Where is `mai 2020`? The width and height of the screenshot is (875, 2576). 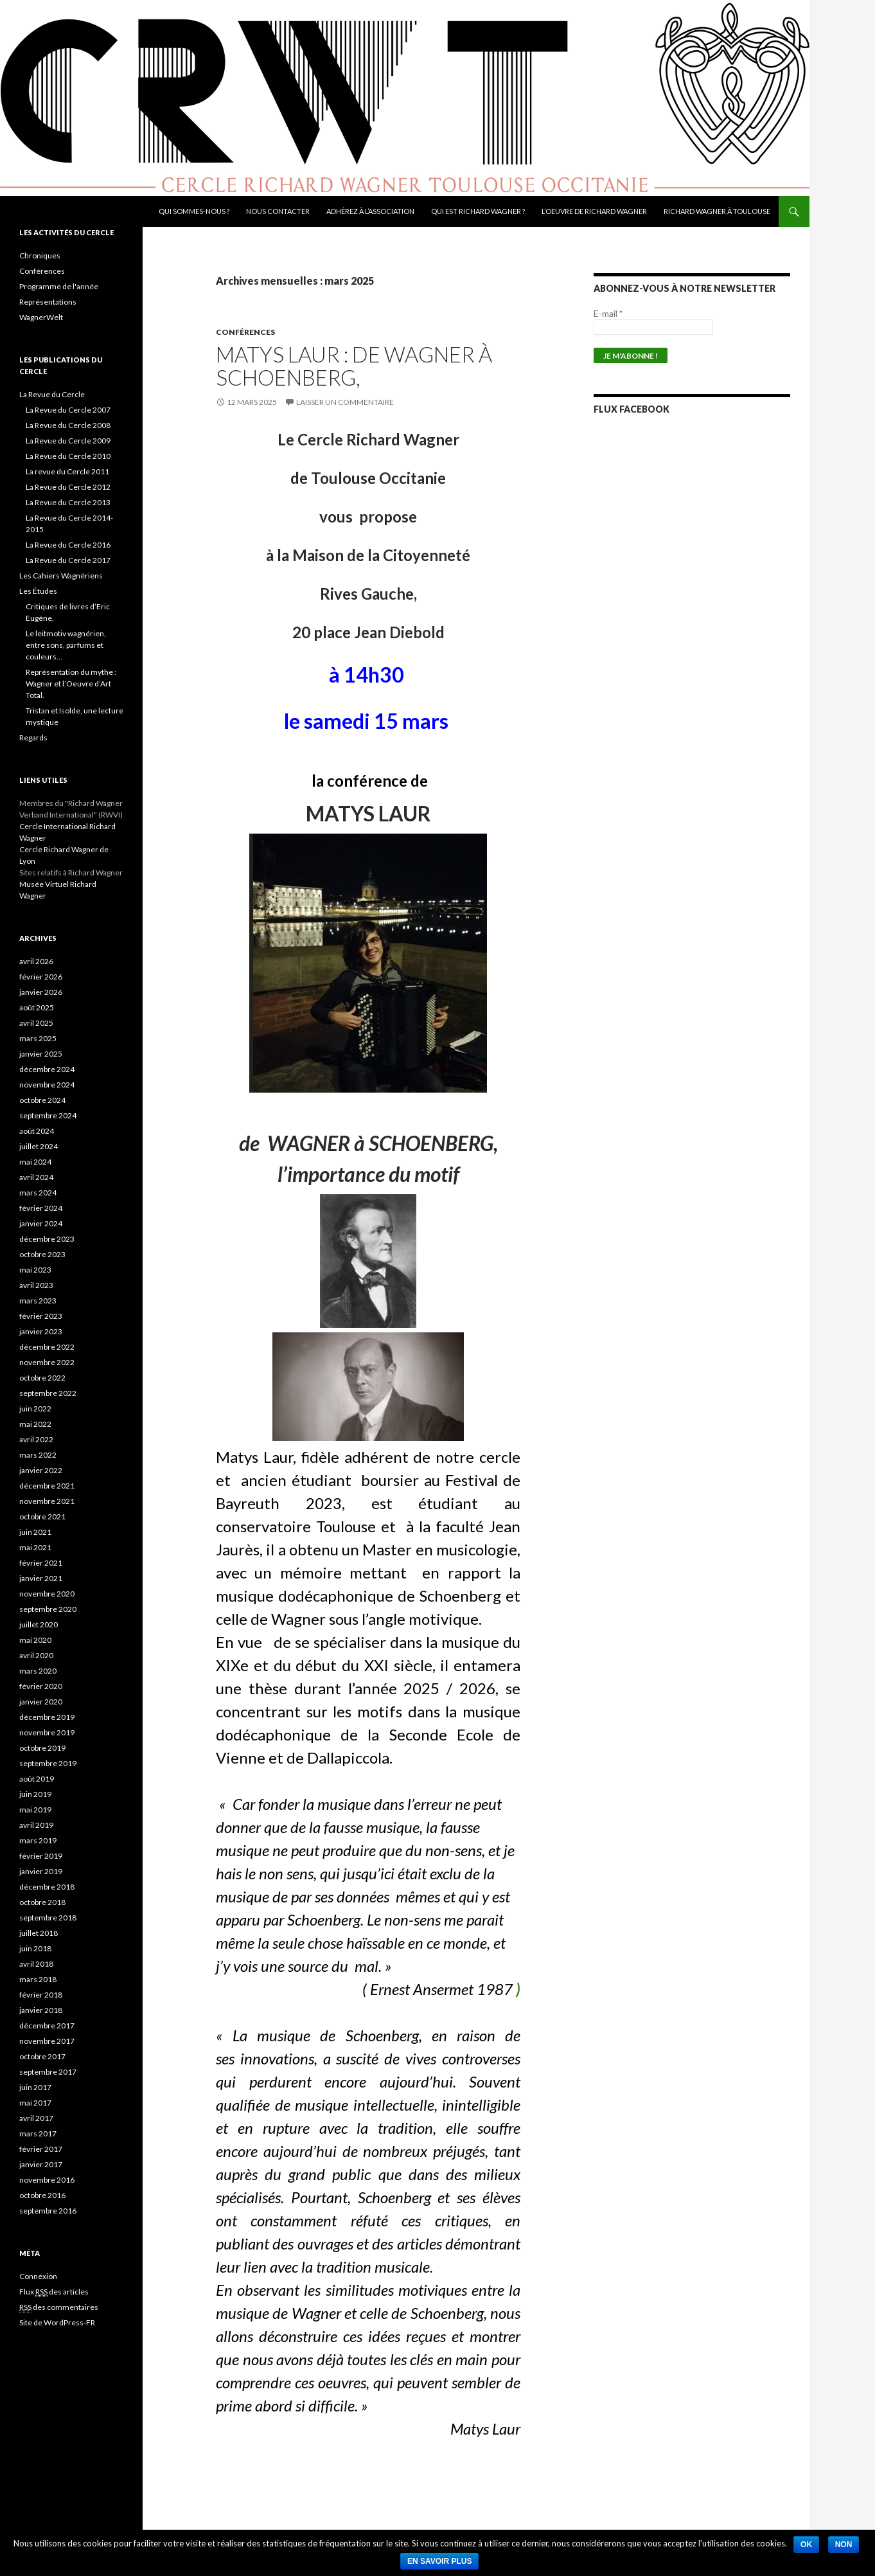 mai 2020 is located at coordinates (35, 1640).